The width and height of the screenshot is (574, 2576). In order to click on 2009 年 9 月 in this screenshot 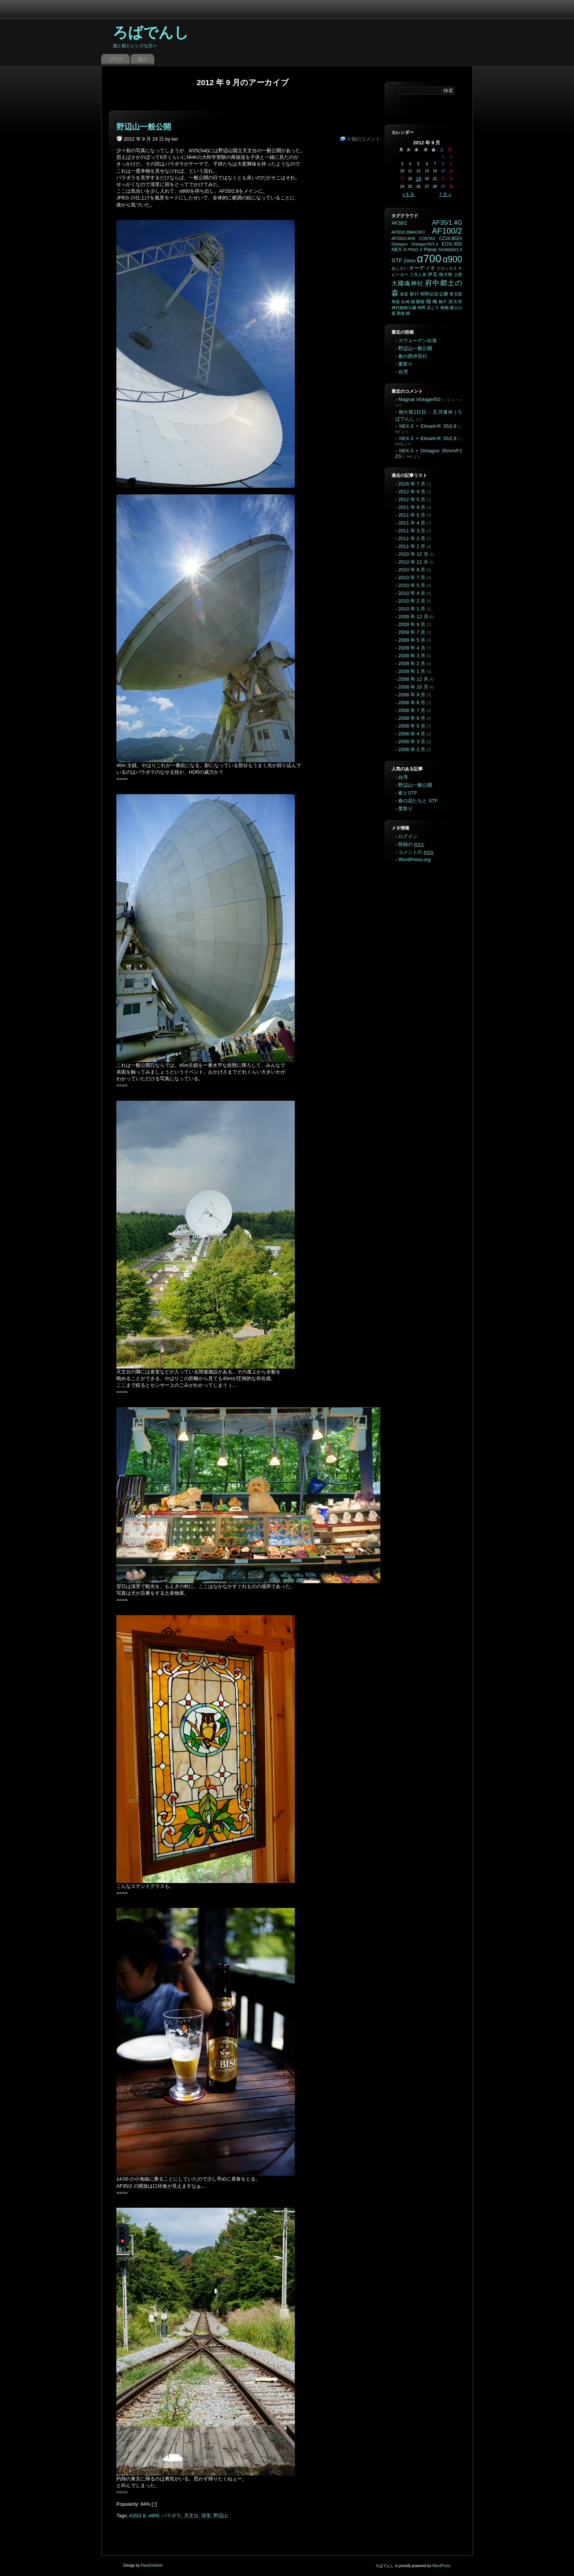, I will do `click(411, 624)`.